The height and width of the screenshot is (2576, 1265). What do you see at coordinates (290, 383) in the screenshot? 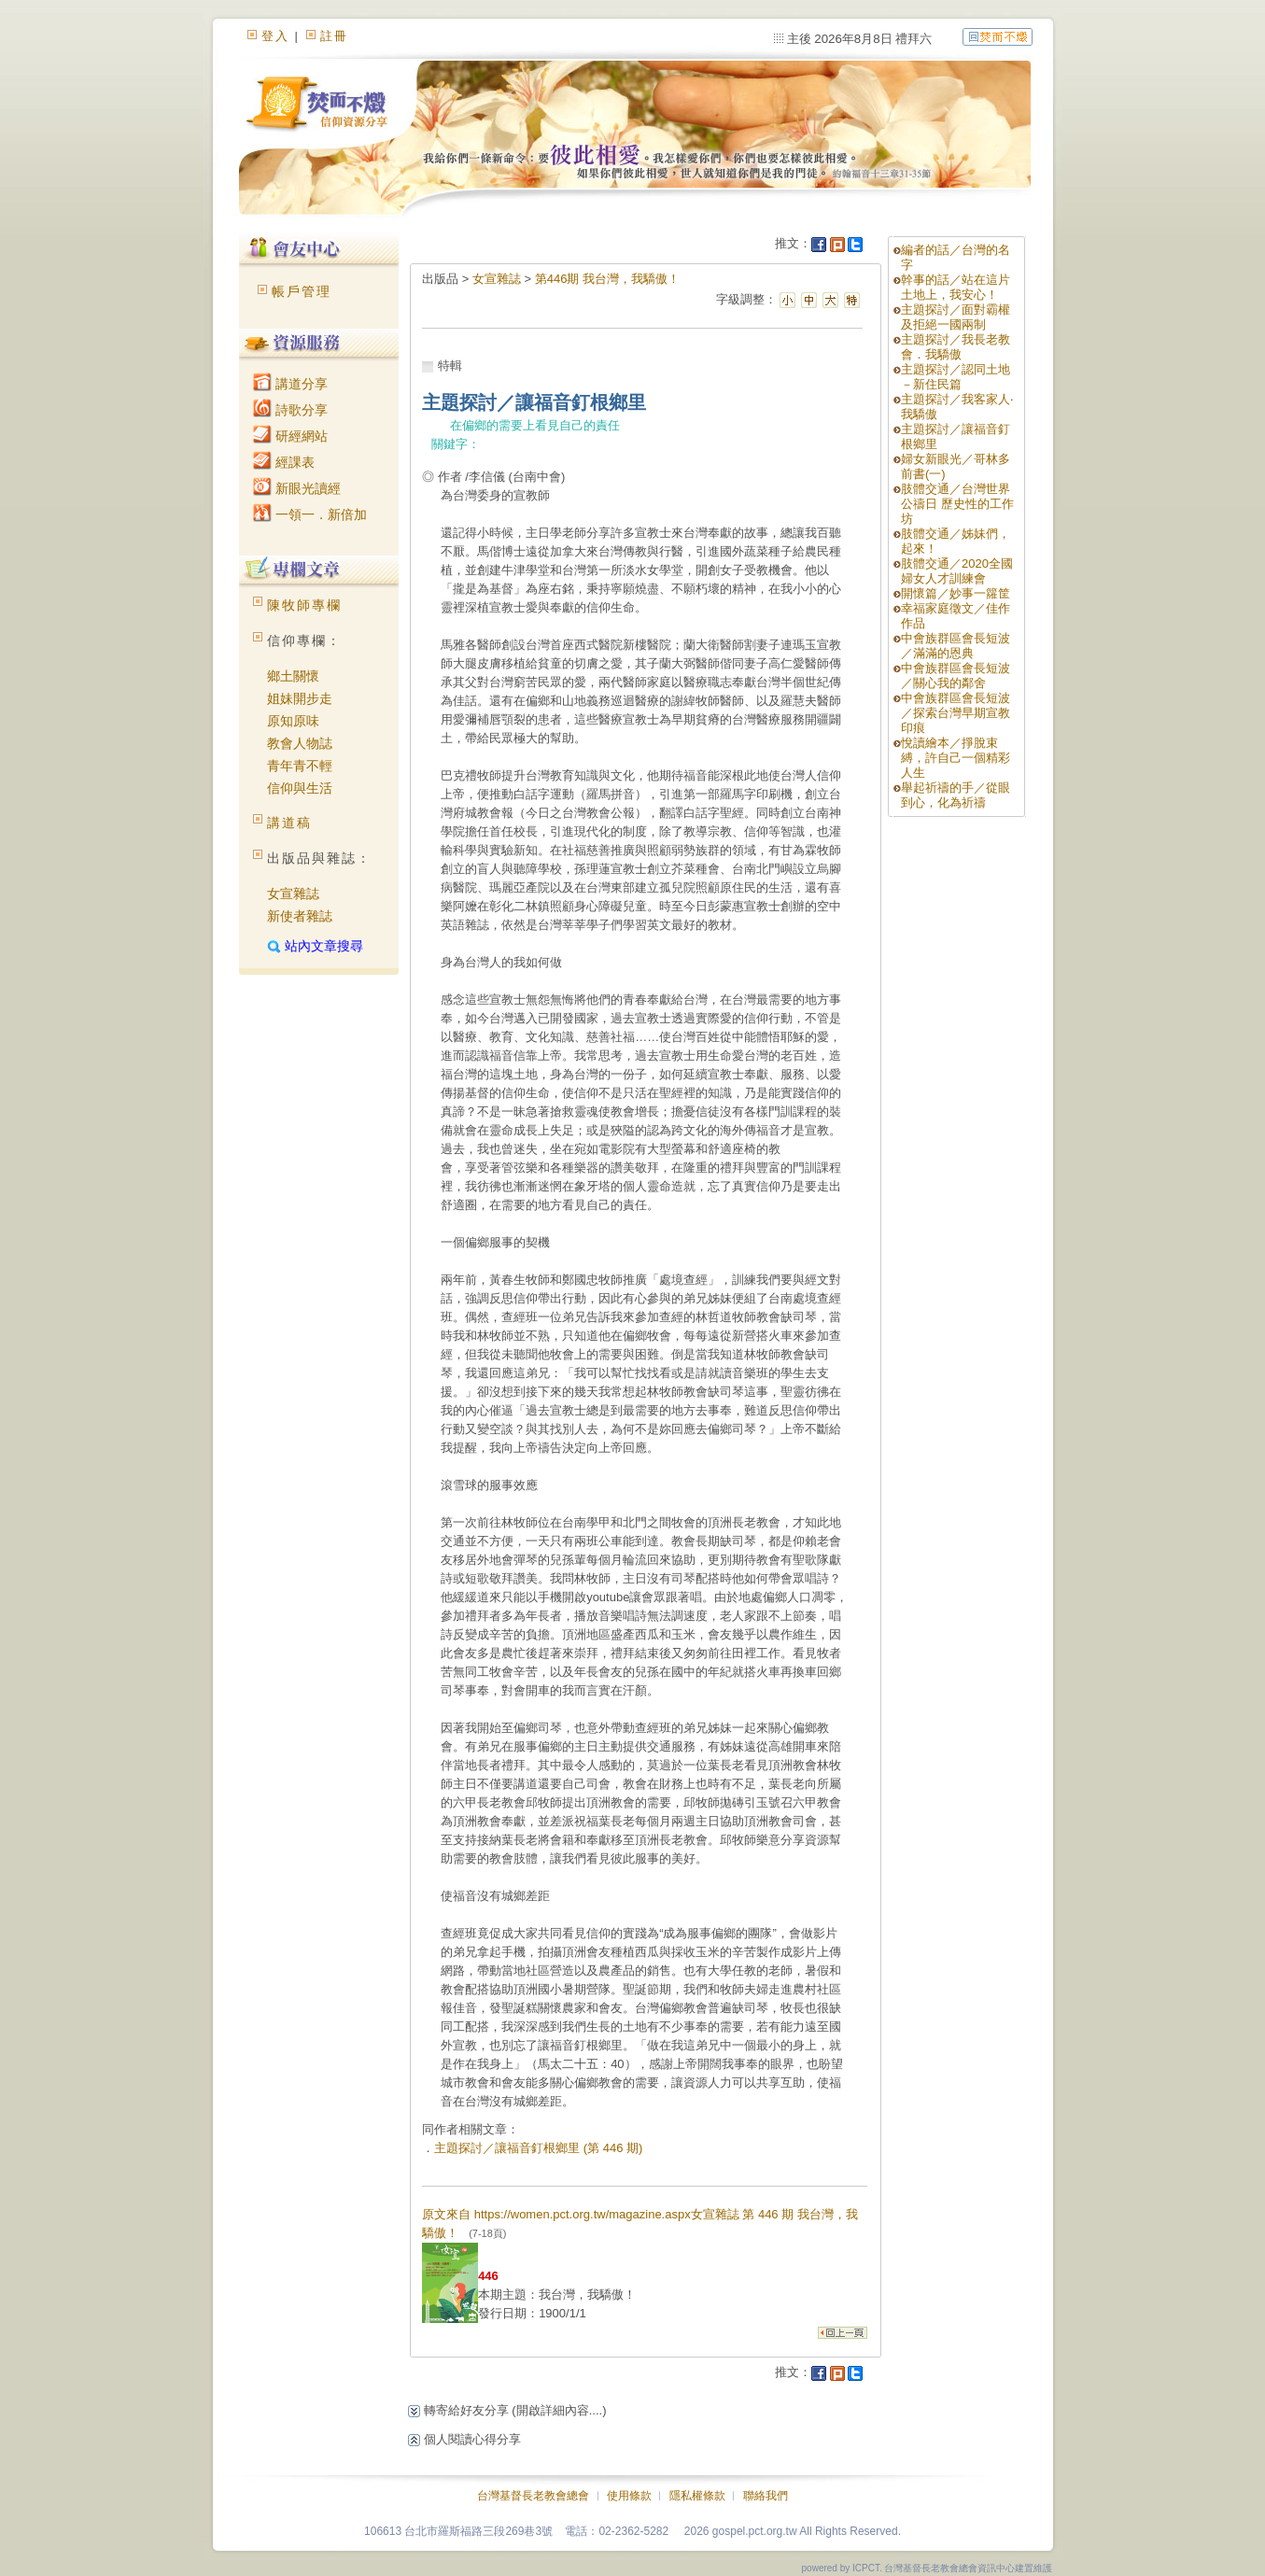
I see `講道分享` at bounding box center [290, 383].